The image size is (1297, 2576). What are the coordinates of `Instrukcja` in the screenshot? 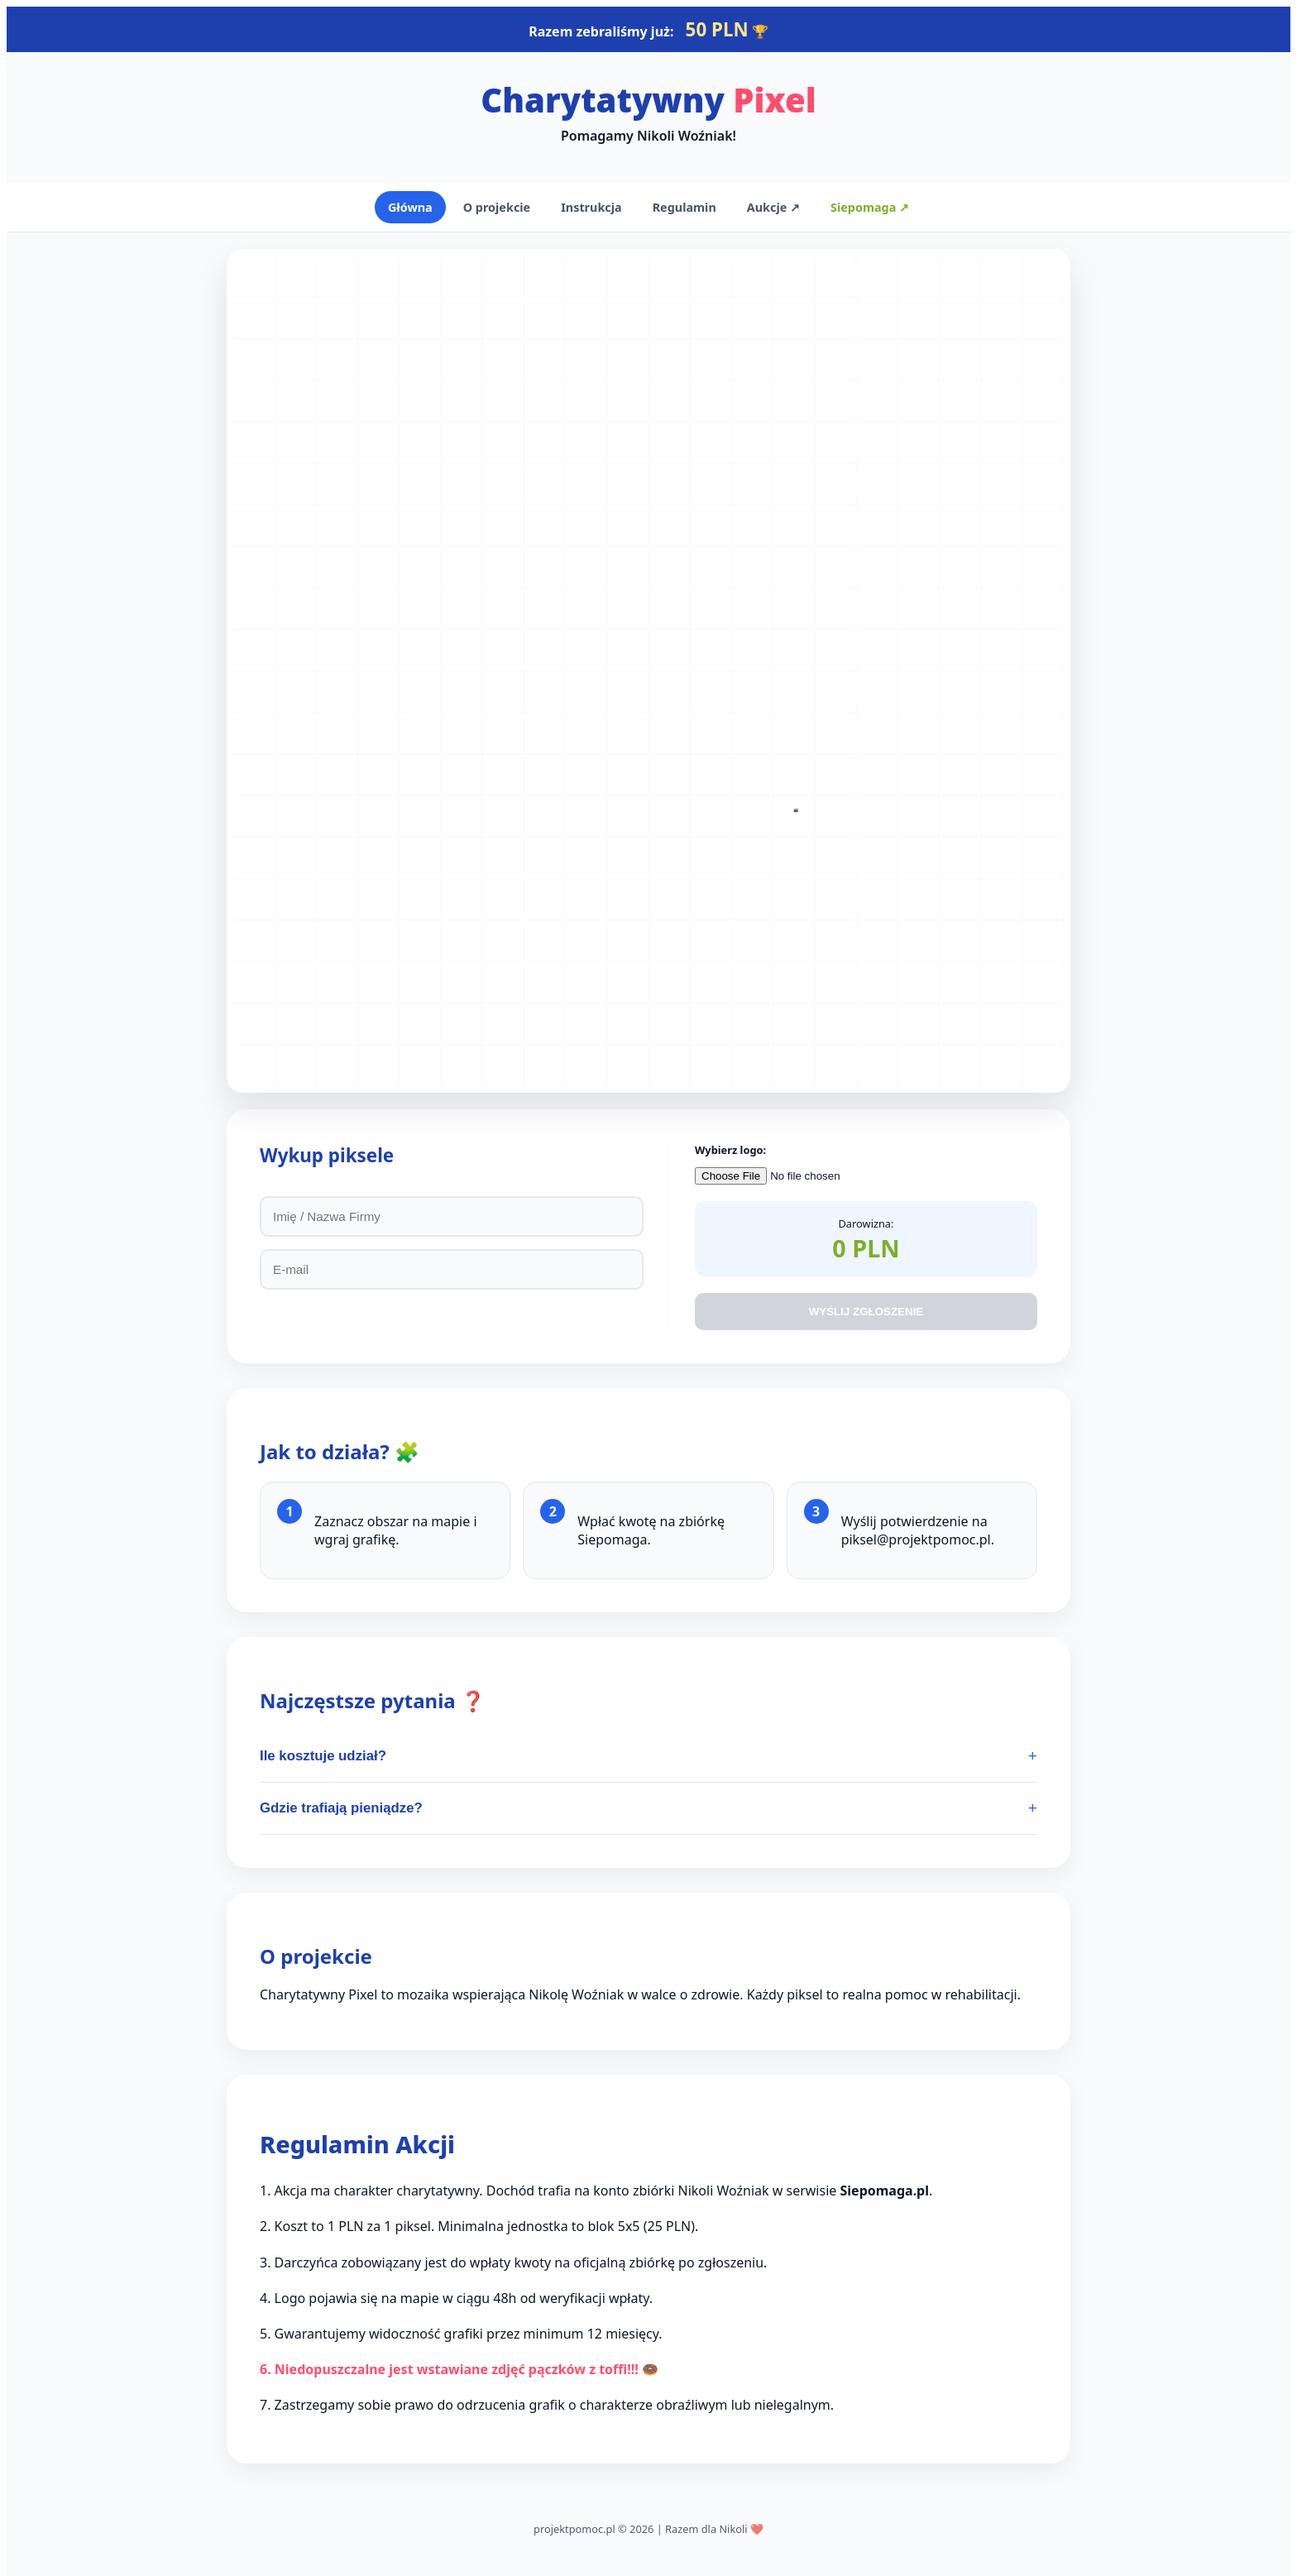 It's located at (591, 207).